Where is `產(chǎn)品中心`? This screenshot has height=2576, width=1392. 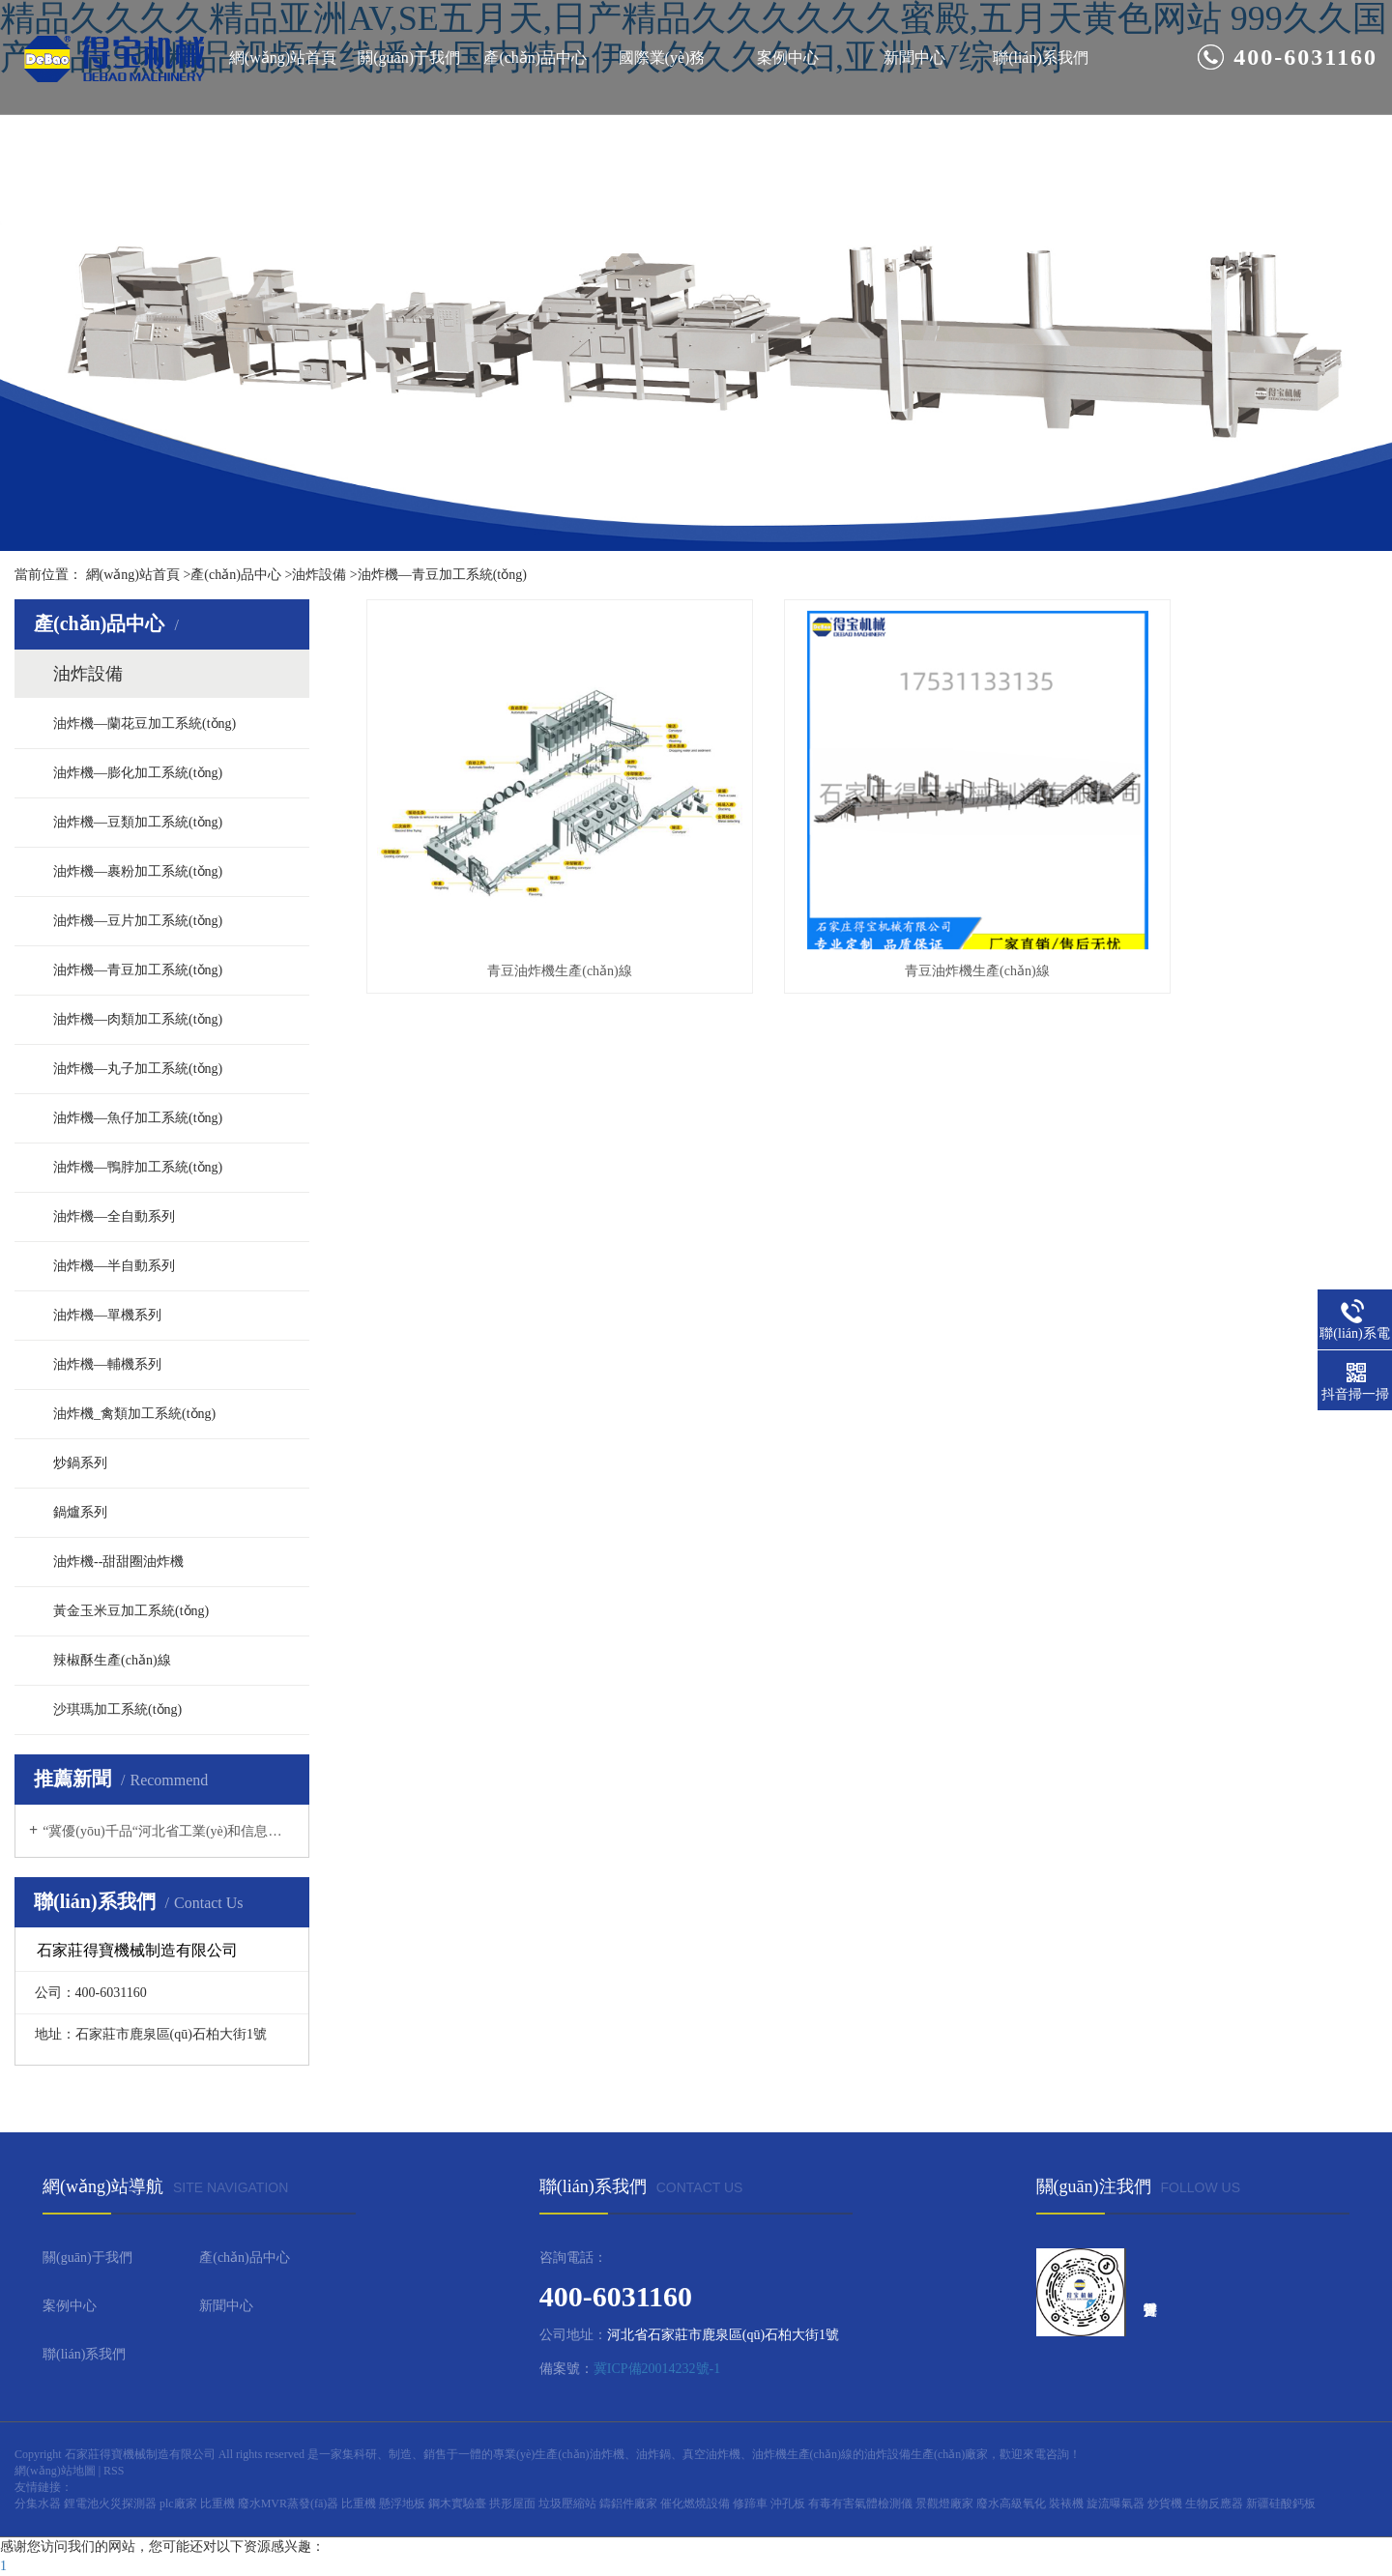
產(chǎn)品中心 is located at coordinates (535, 57).